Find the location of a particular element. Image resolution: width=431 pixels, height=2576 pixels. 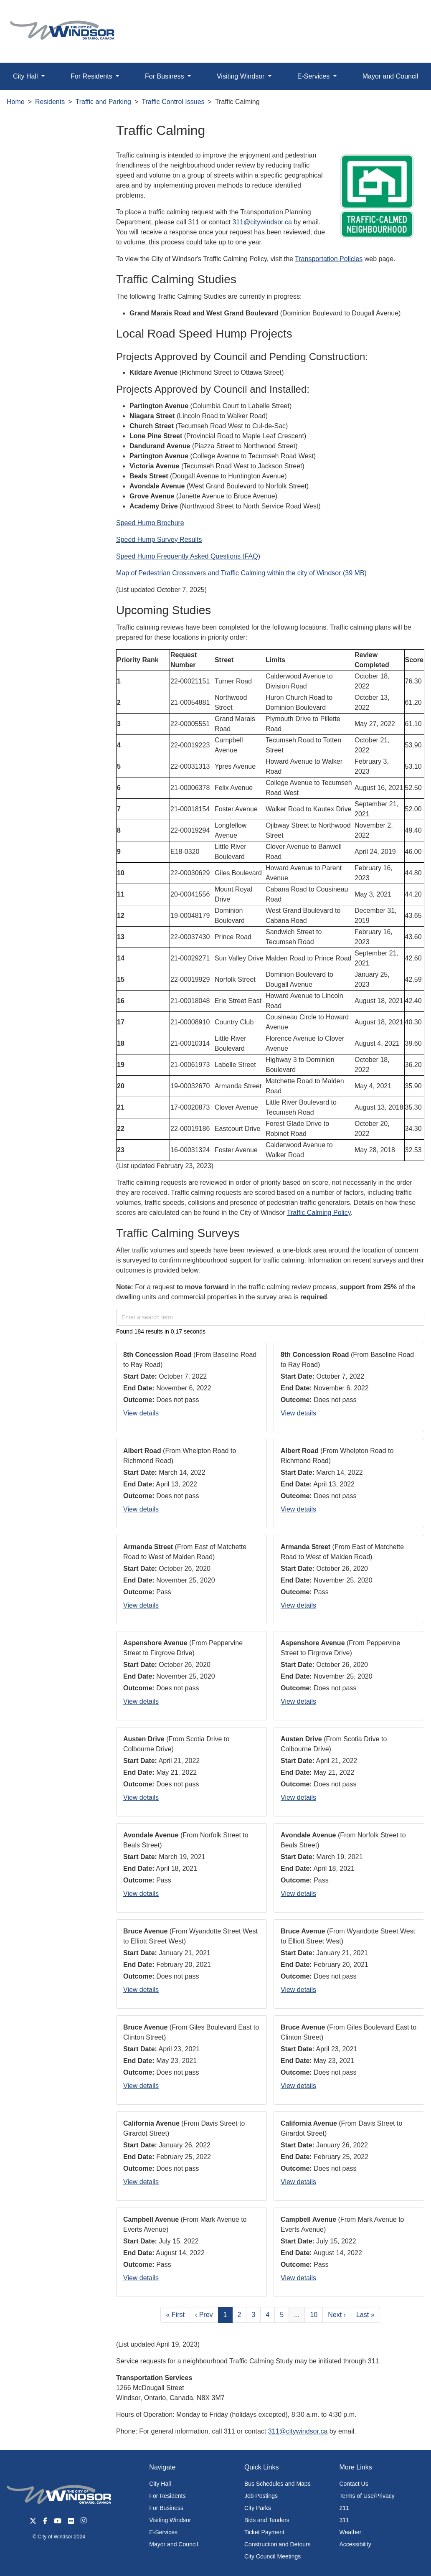

Next › is located at coordinates (337, 2314).